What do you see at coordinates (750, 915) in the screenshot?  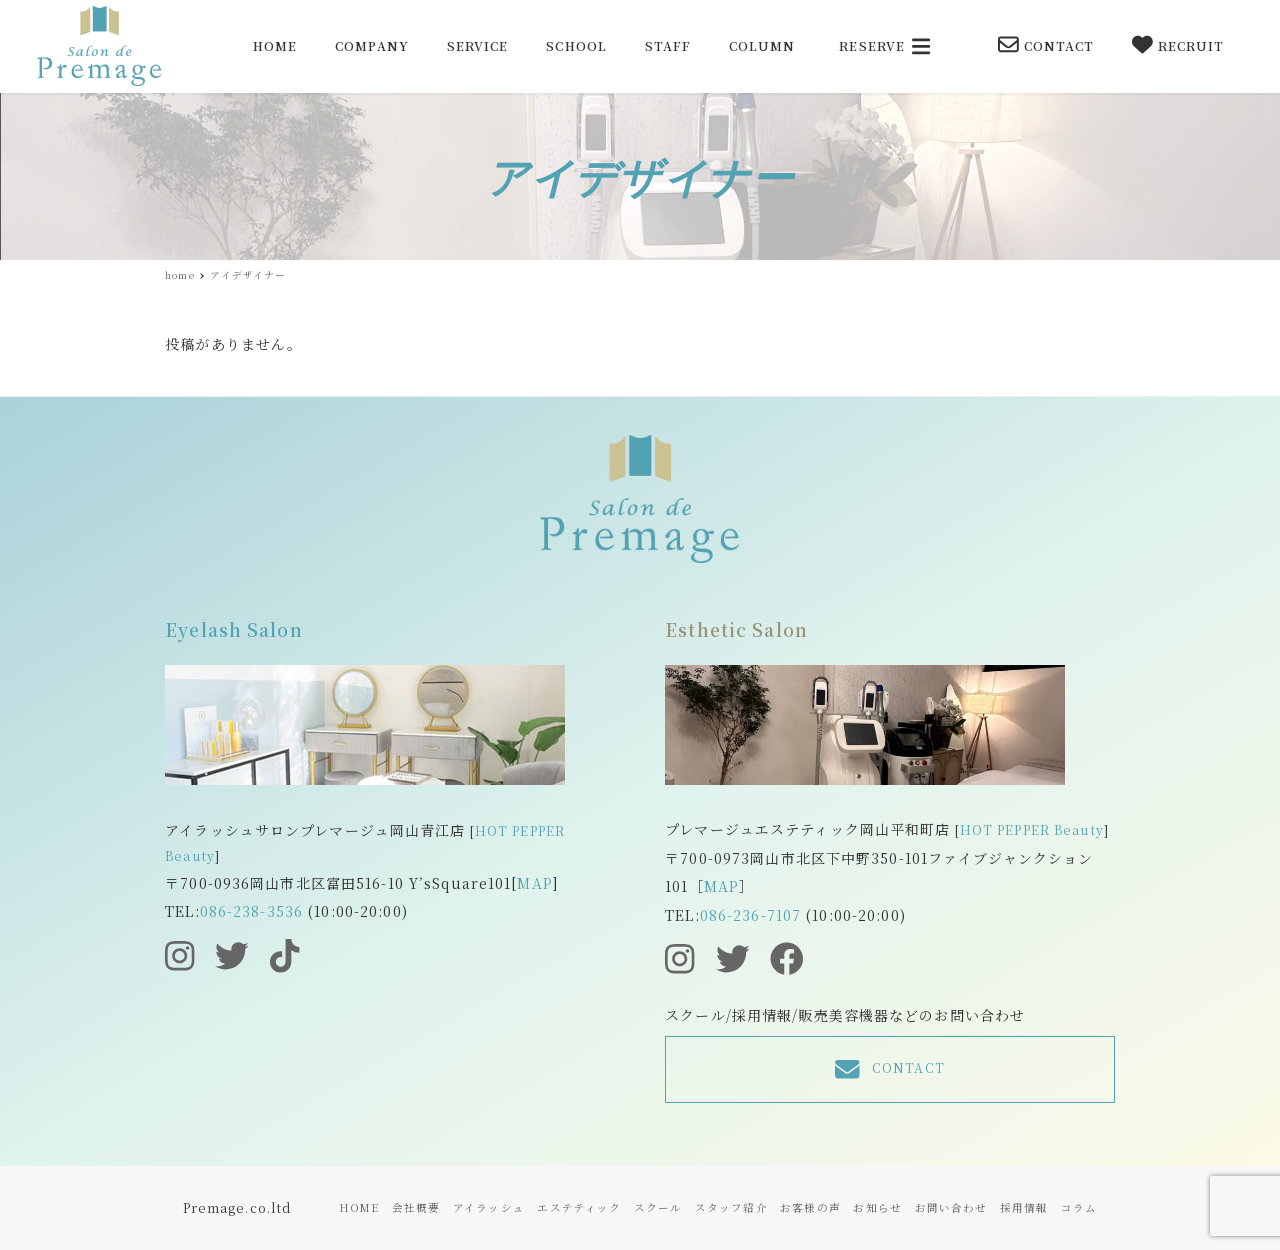 I see `086-236-7107` at bounding box center [750, 915].